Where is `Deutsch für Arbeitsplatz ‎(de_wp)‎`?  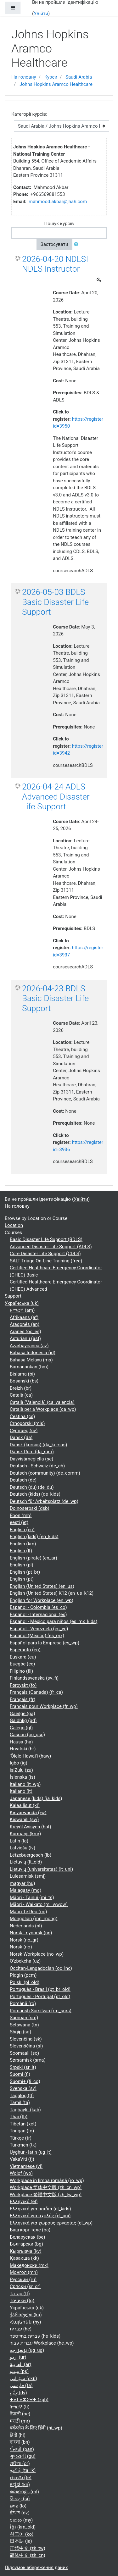
Deutsch für Arbeitsplatz ‎(de_wp)‎ is located at coordinates (44, 1501).